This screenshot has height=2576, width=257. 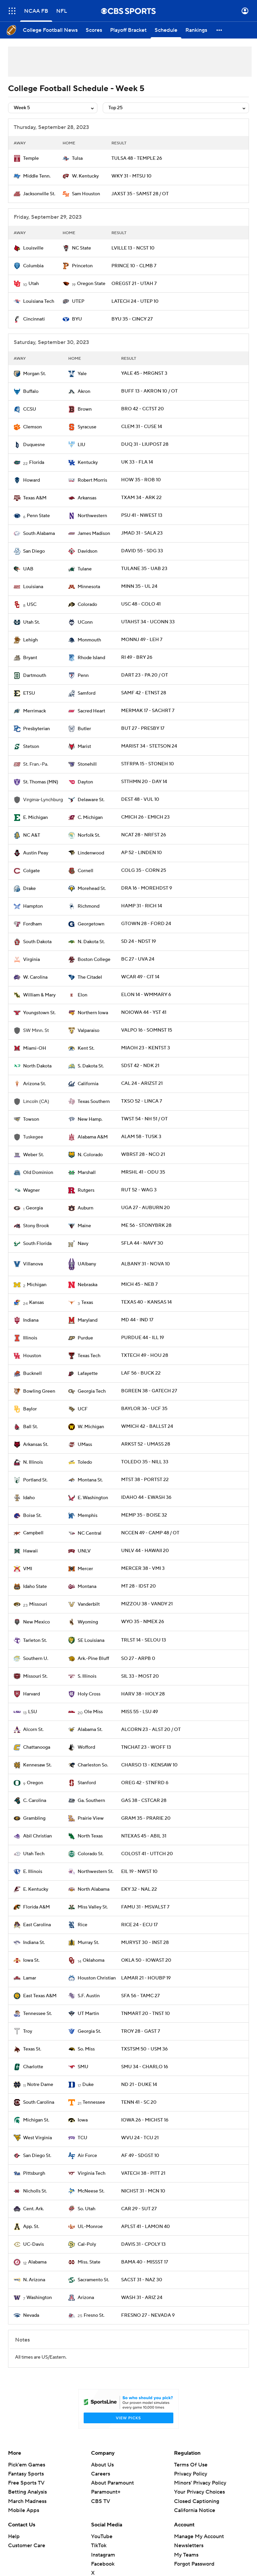 What do you see at coordinates (30, 392) in the screenshot?
I see `Buffalo` at bounding box center [30, 392].